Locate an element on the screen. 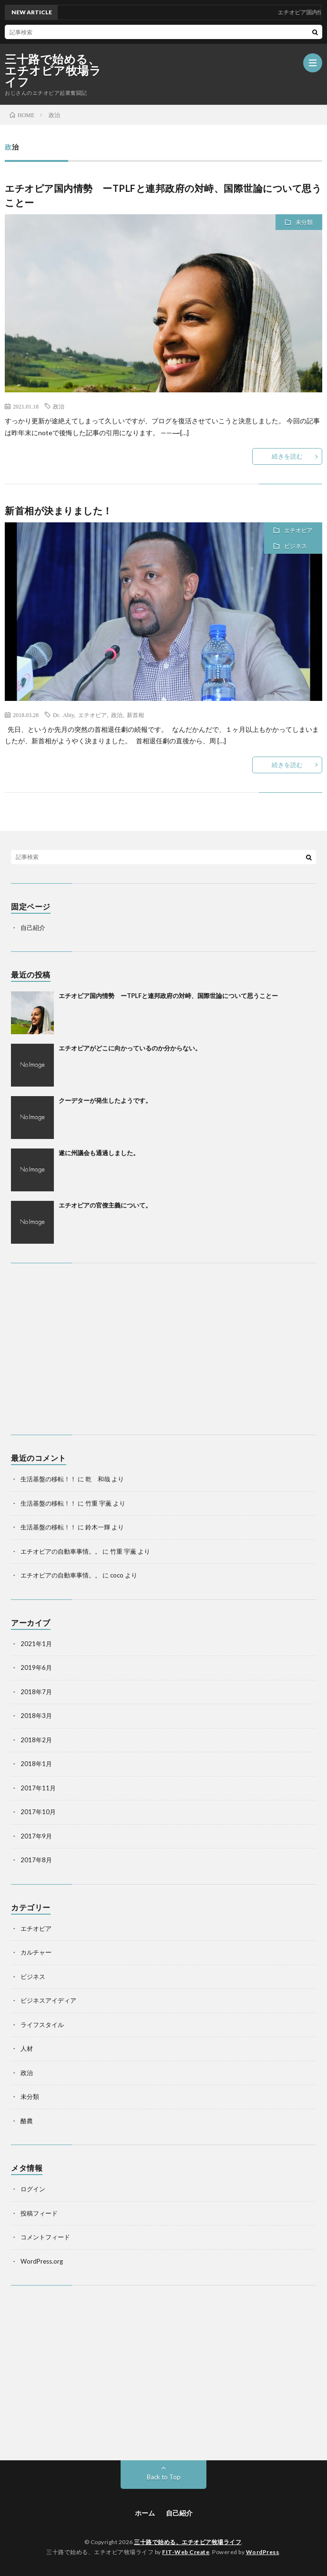 This screenshot has width=327, height=2576. 2017年9月 is located at coordinates (36, 1836).